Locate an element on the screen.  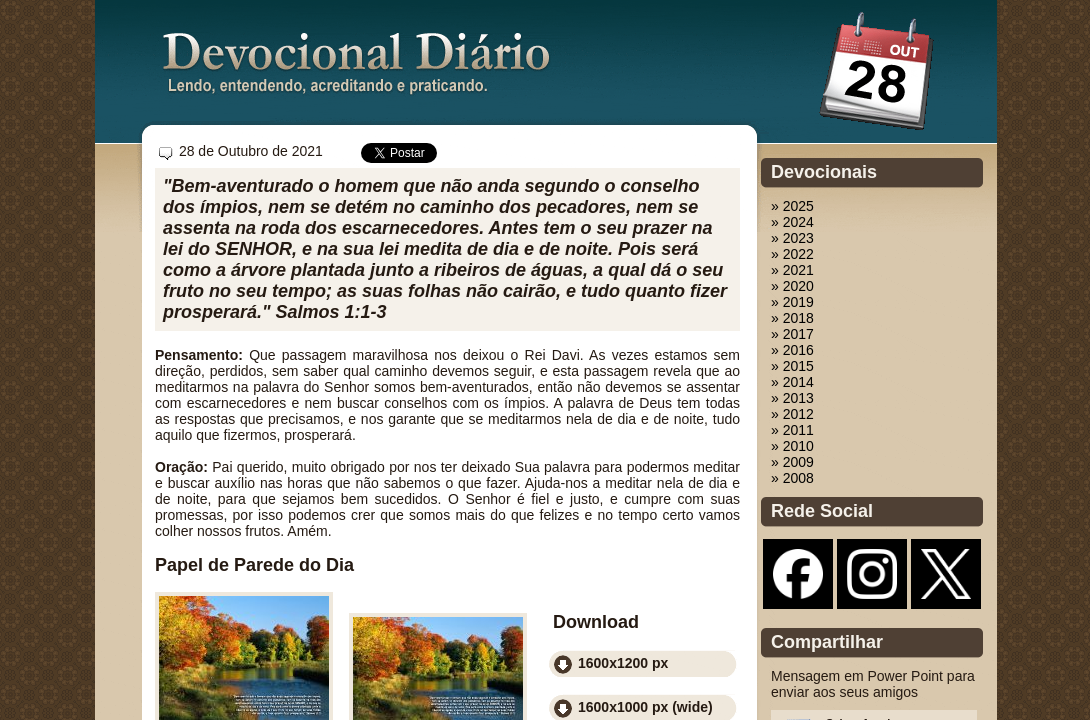
» 2014 is located at coordinates (792, 382).